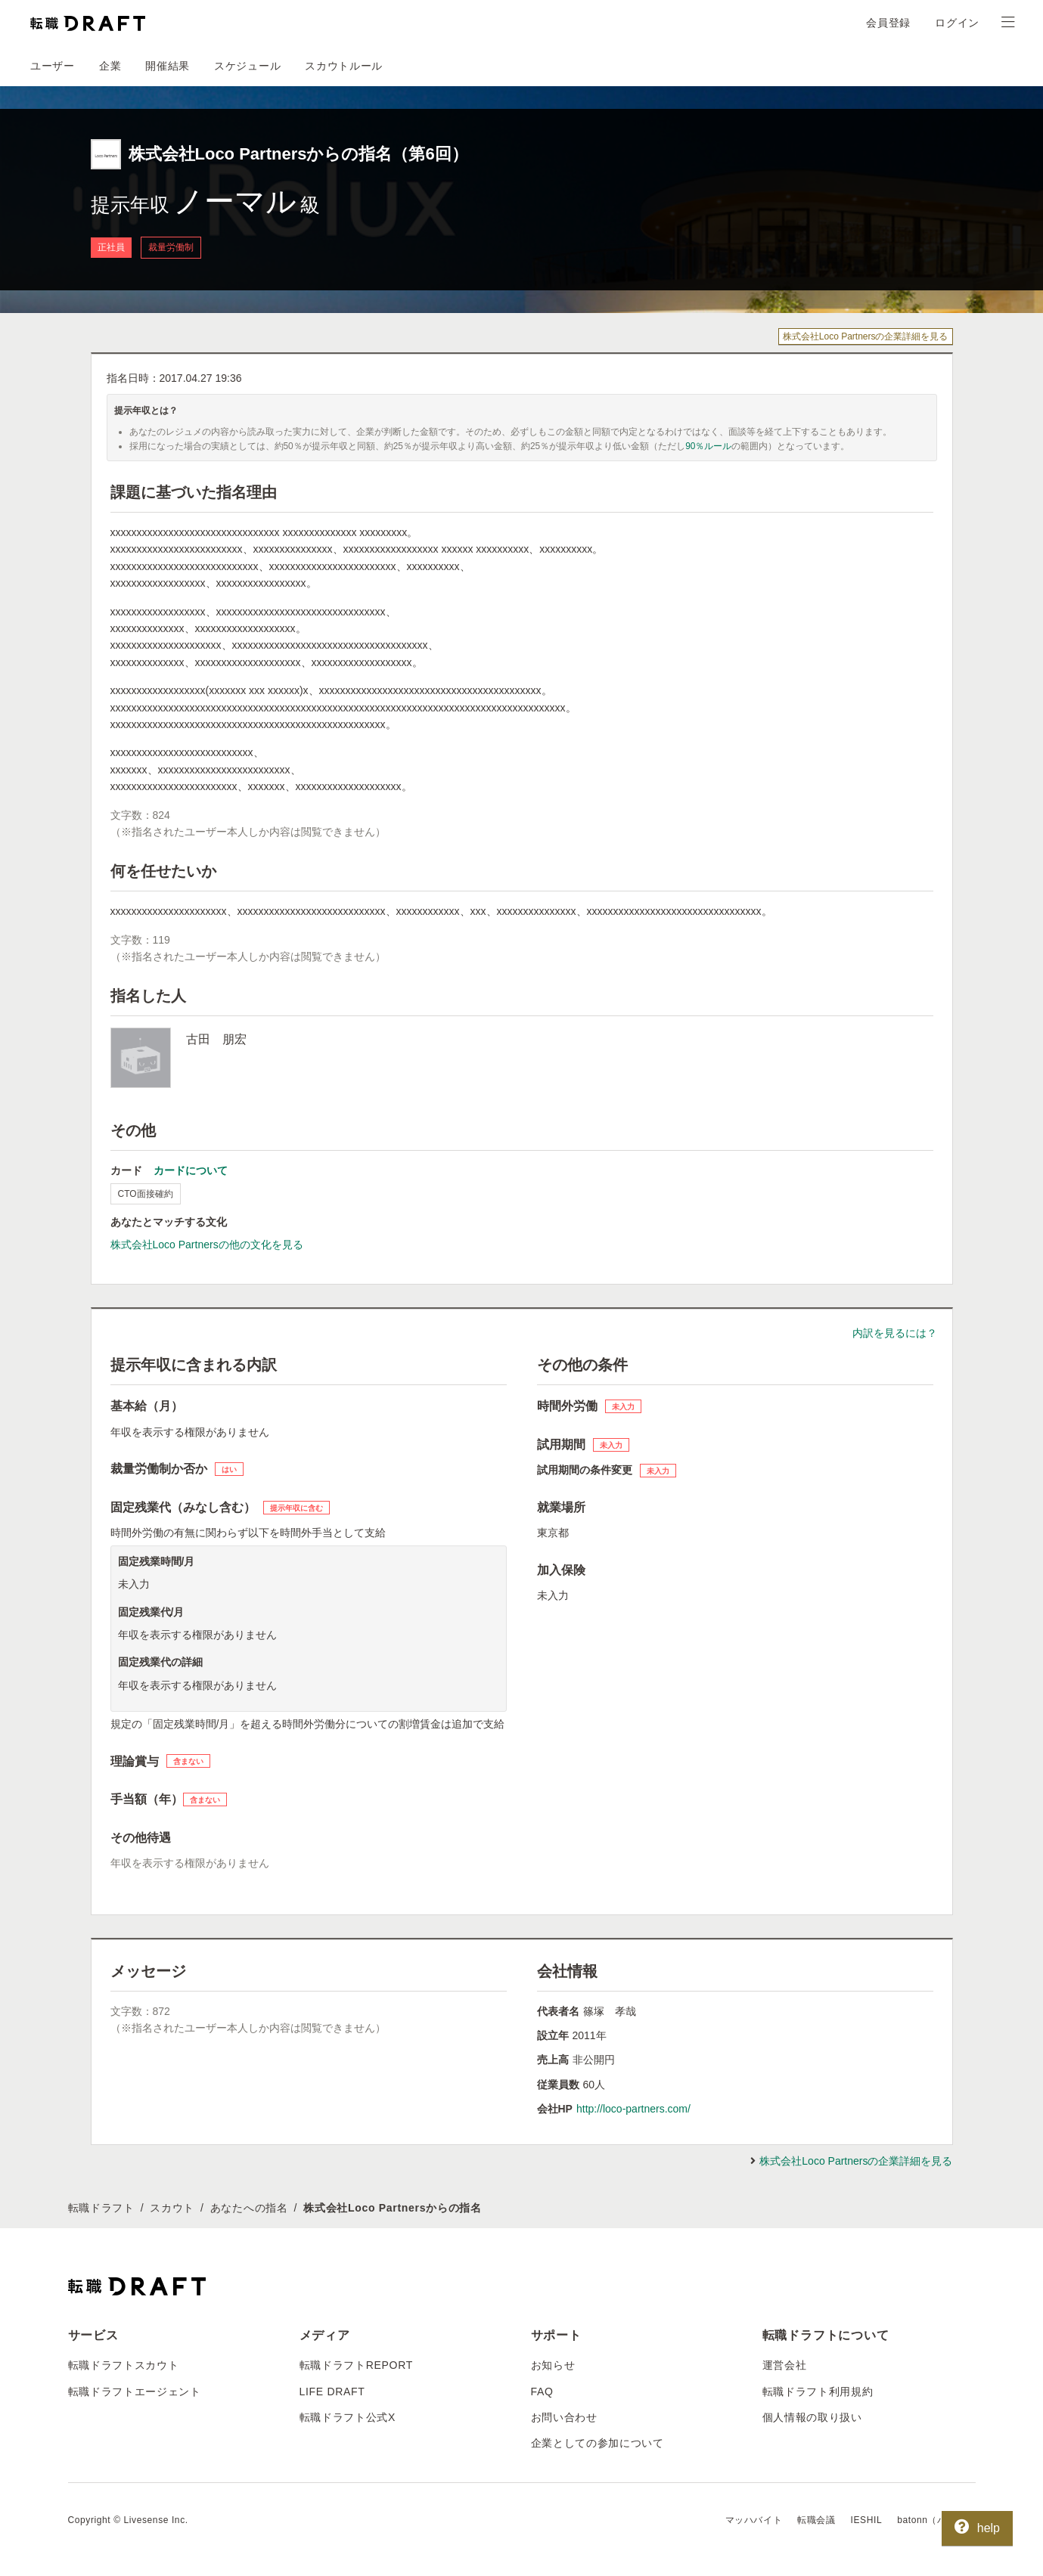 The height and width of the screenshot is (2576, 1043). I want to click on 転職ドラフト公式X, so click(348, 2417).